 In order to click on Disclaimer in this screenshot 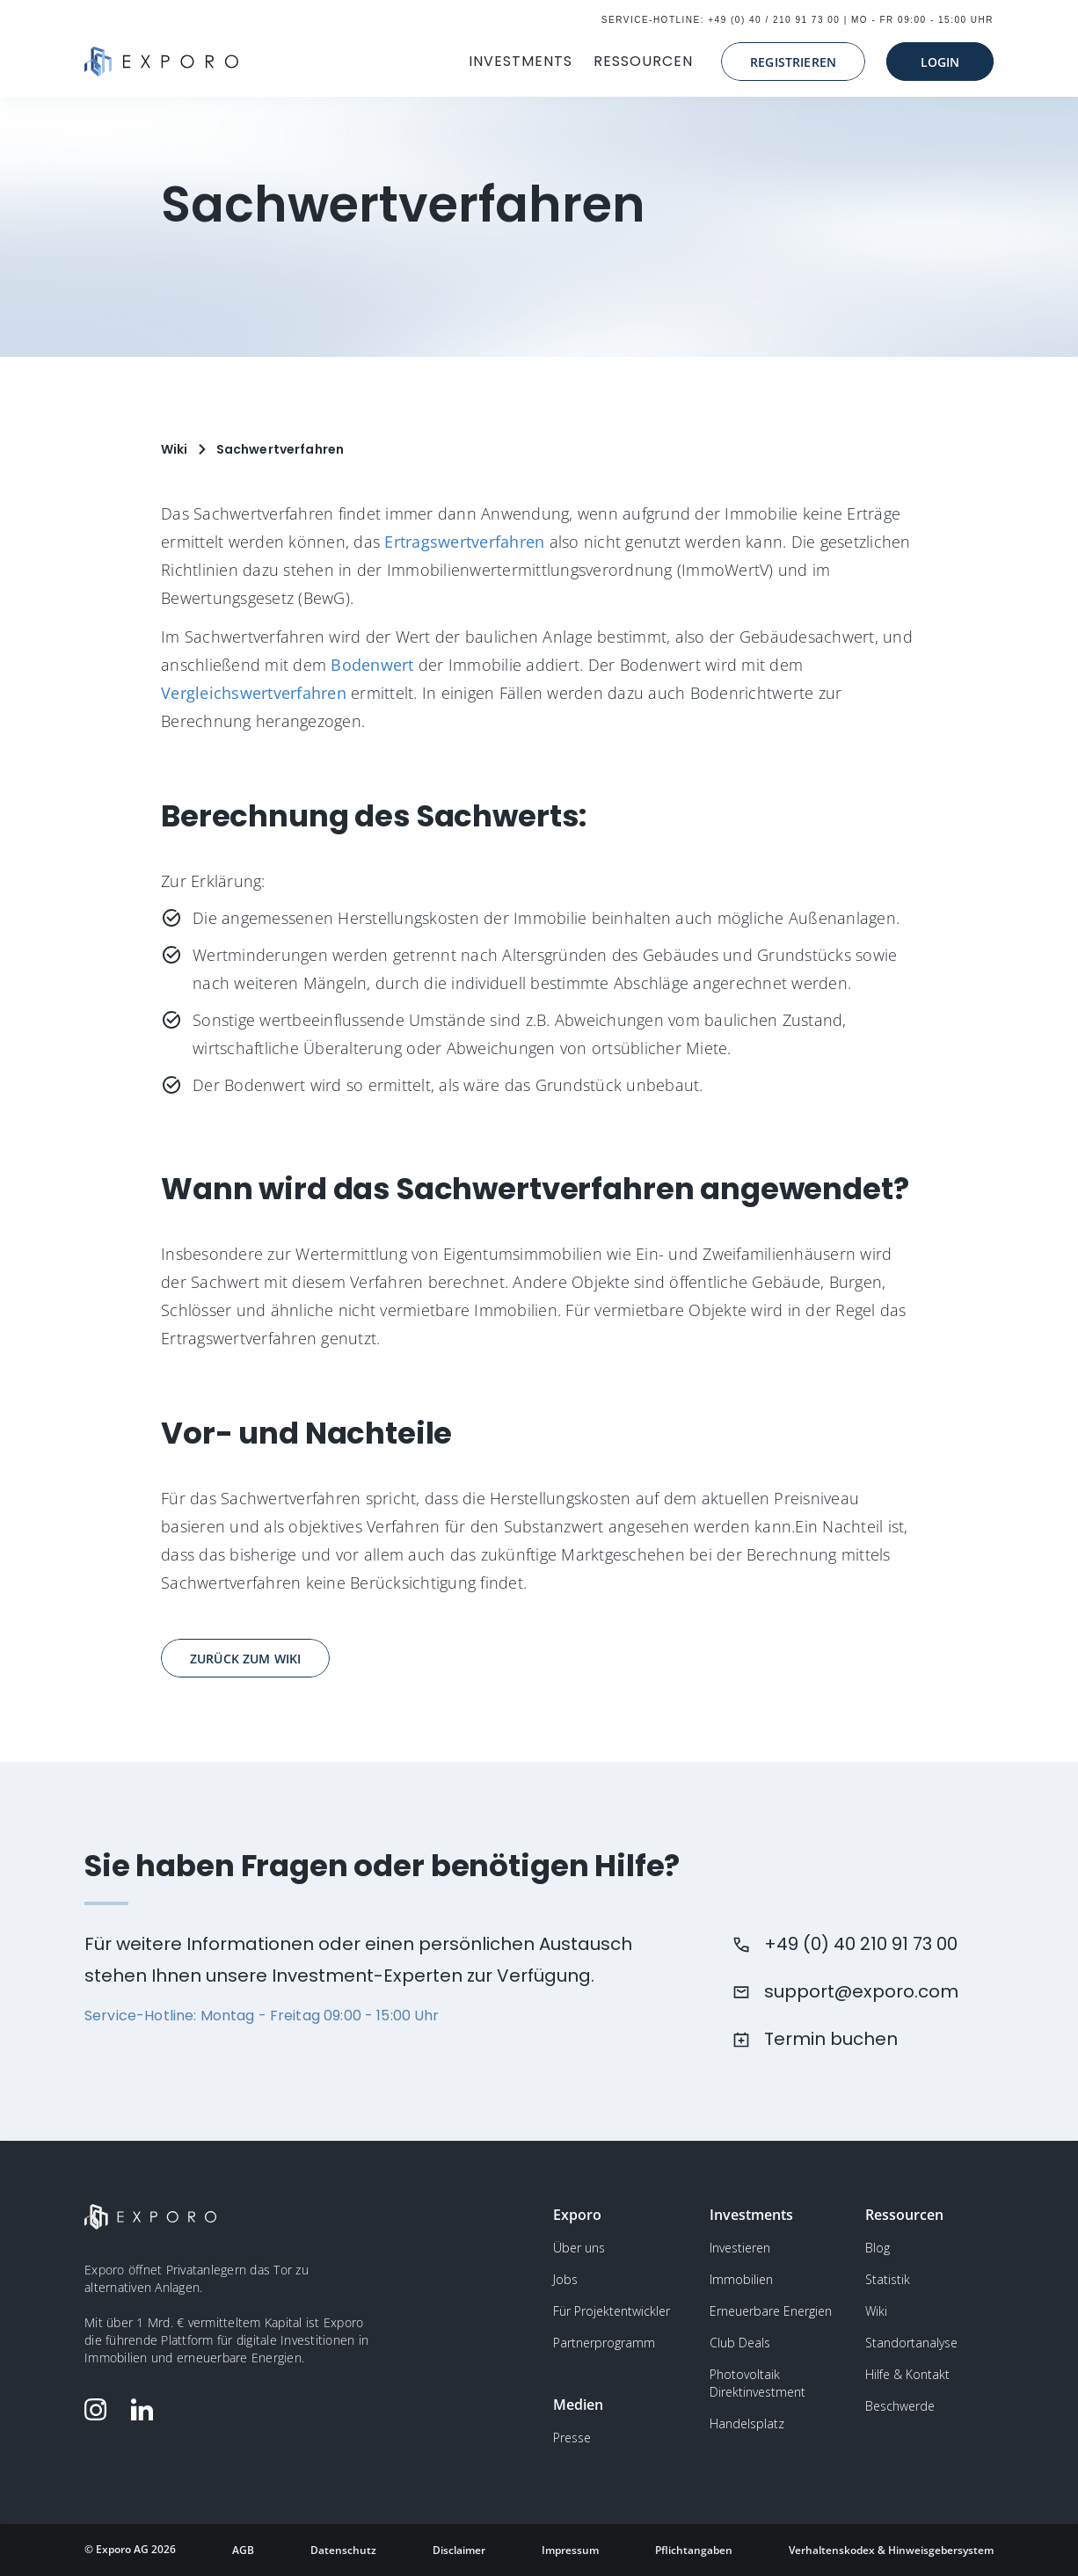, I will do `click(459, 2550)`.